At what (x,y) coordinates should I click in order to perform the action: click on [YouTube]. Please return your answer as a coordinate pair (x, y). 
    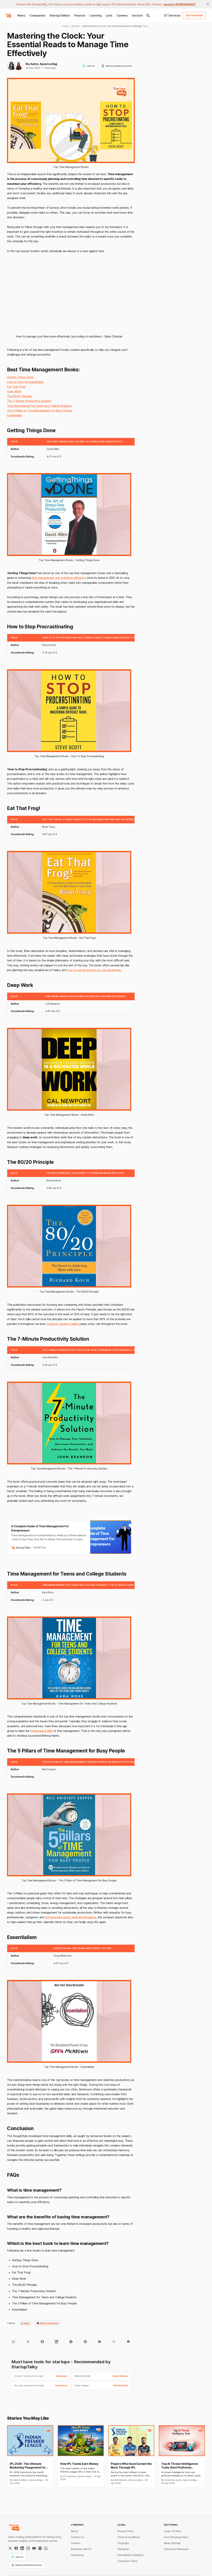
    Looking at the image, I should click on (34, 2548).